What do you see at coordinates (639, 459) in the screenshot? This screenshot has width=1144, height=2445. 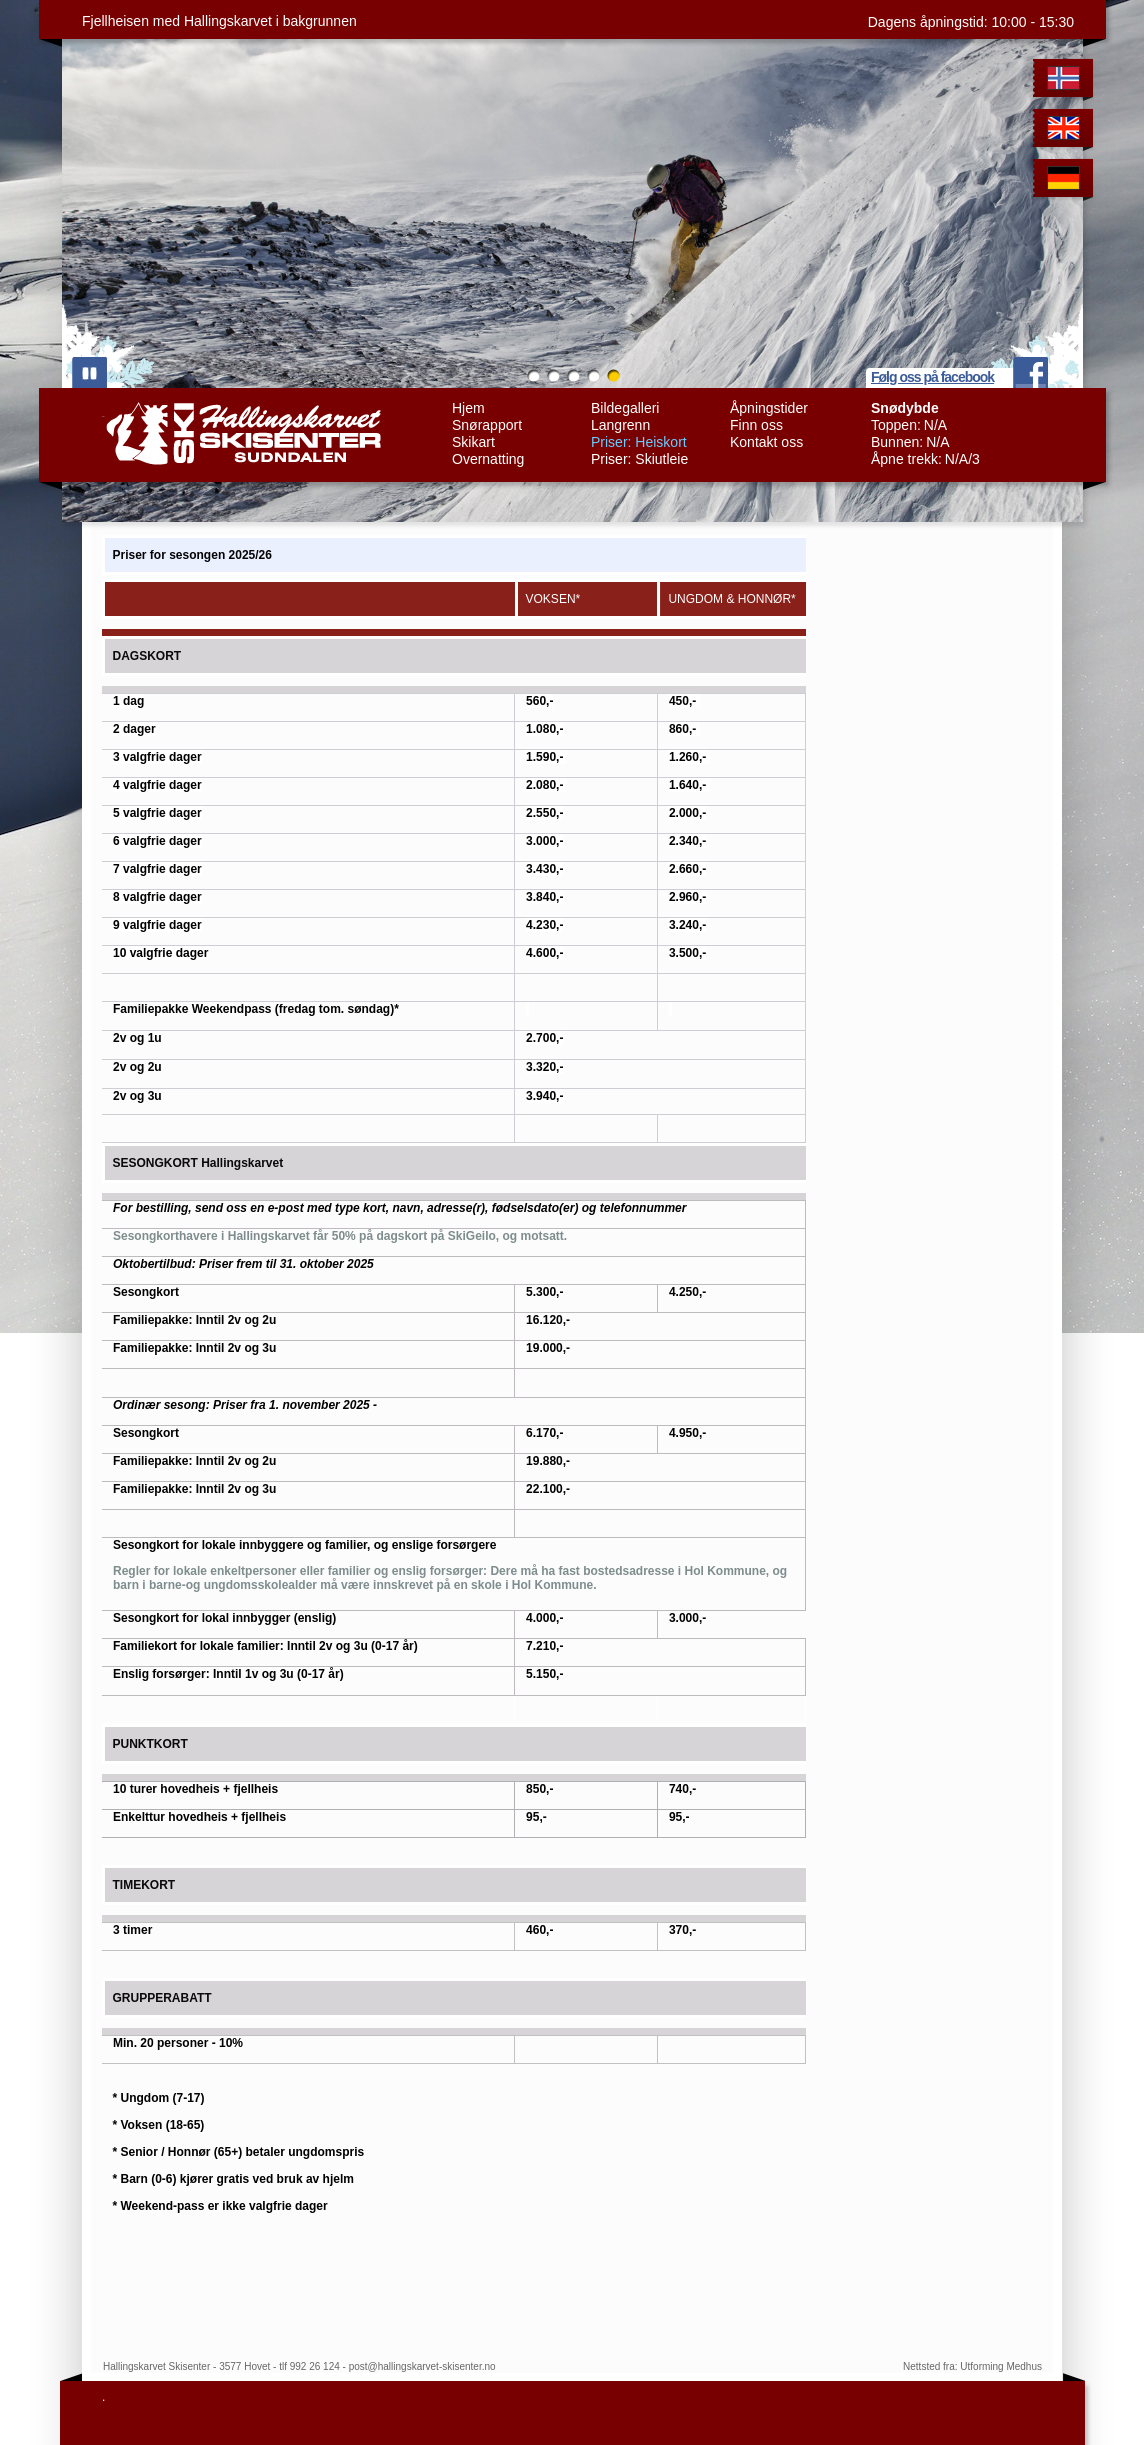 I see `Priser: Skiutleie` at bounding box center [639, 459].